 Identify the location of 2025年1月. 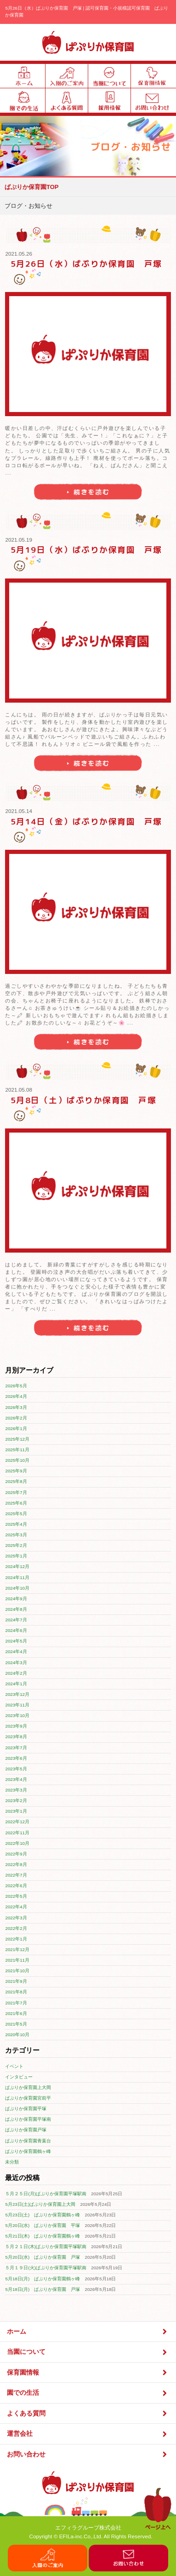
(16, 1555).